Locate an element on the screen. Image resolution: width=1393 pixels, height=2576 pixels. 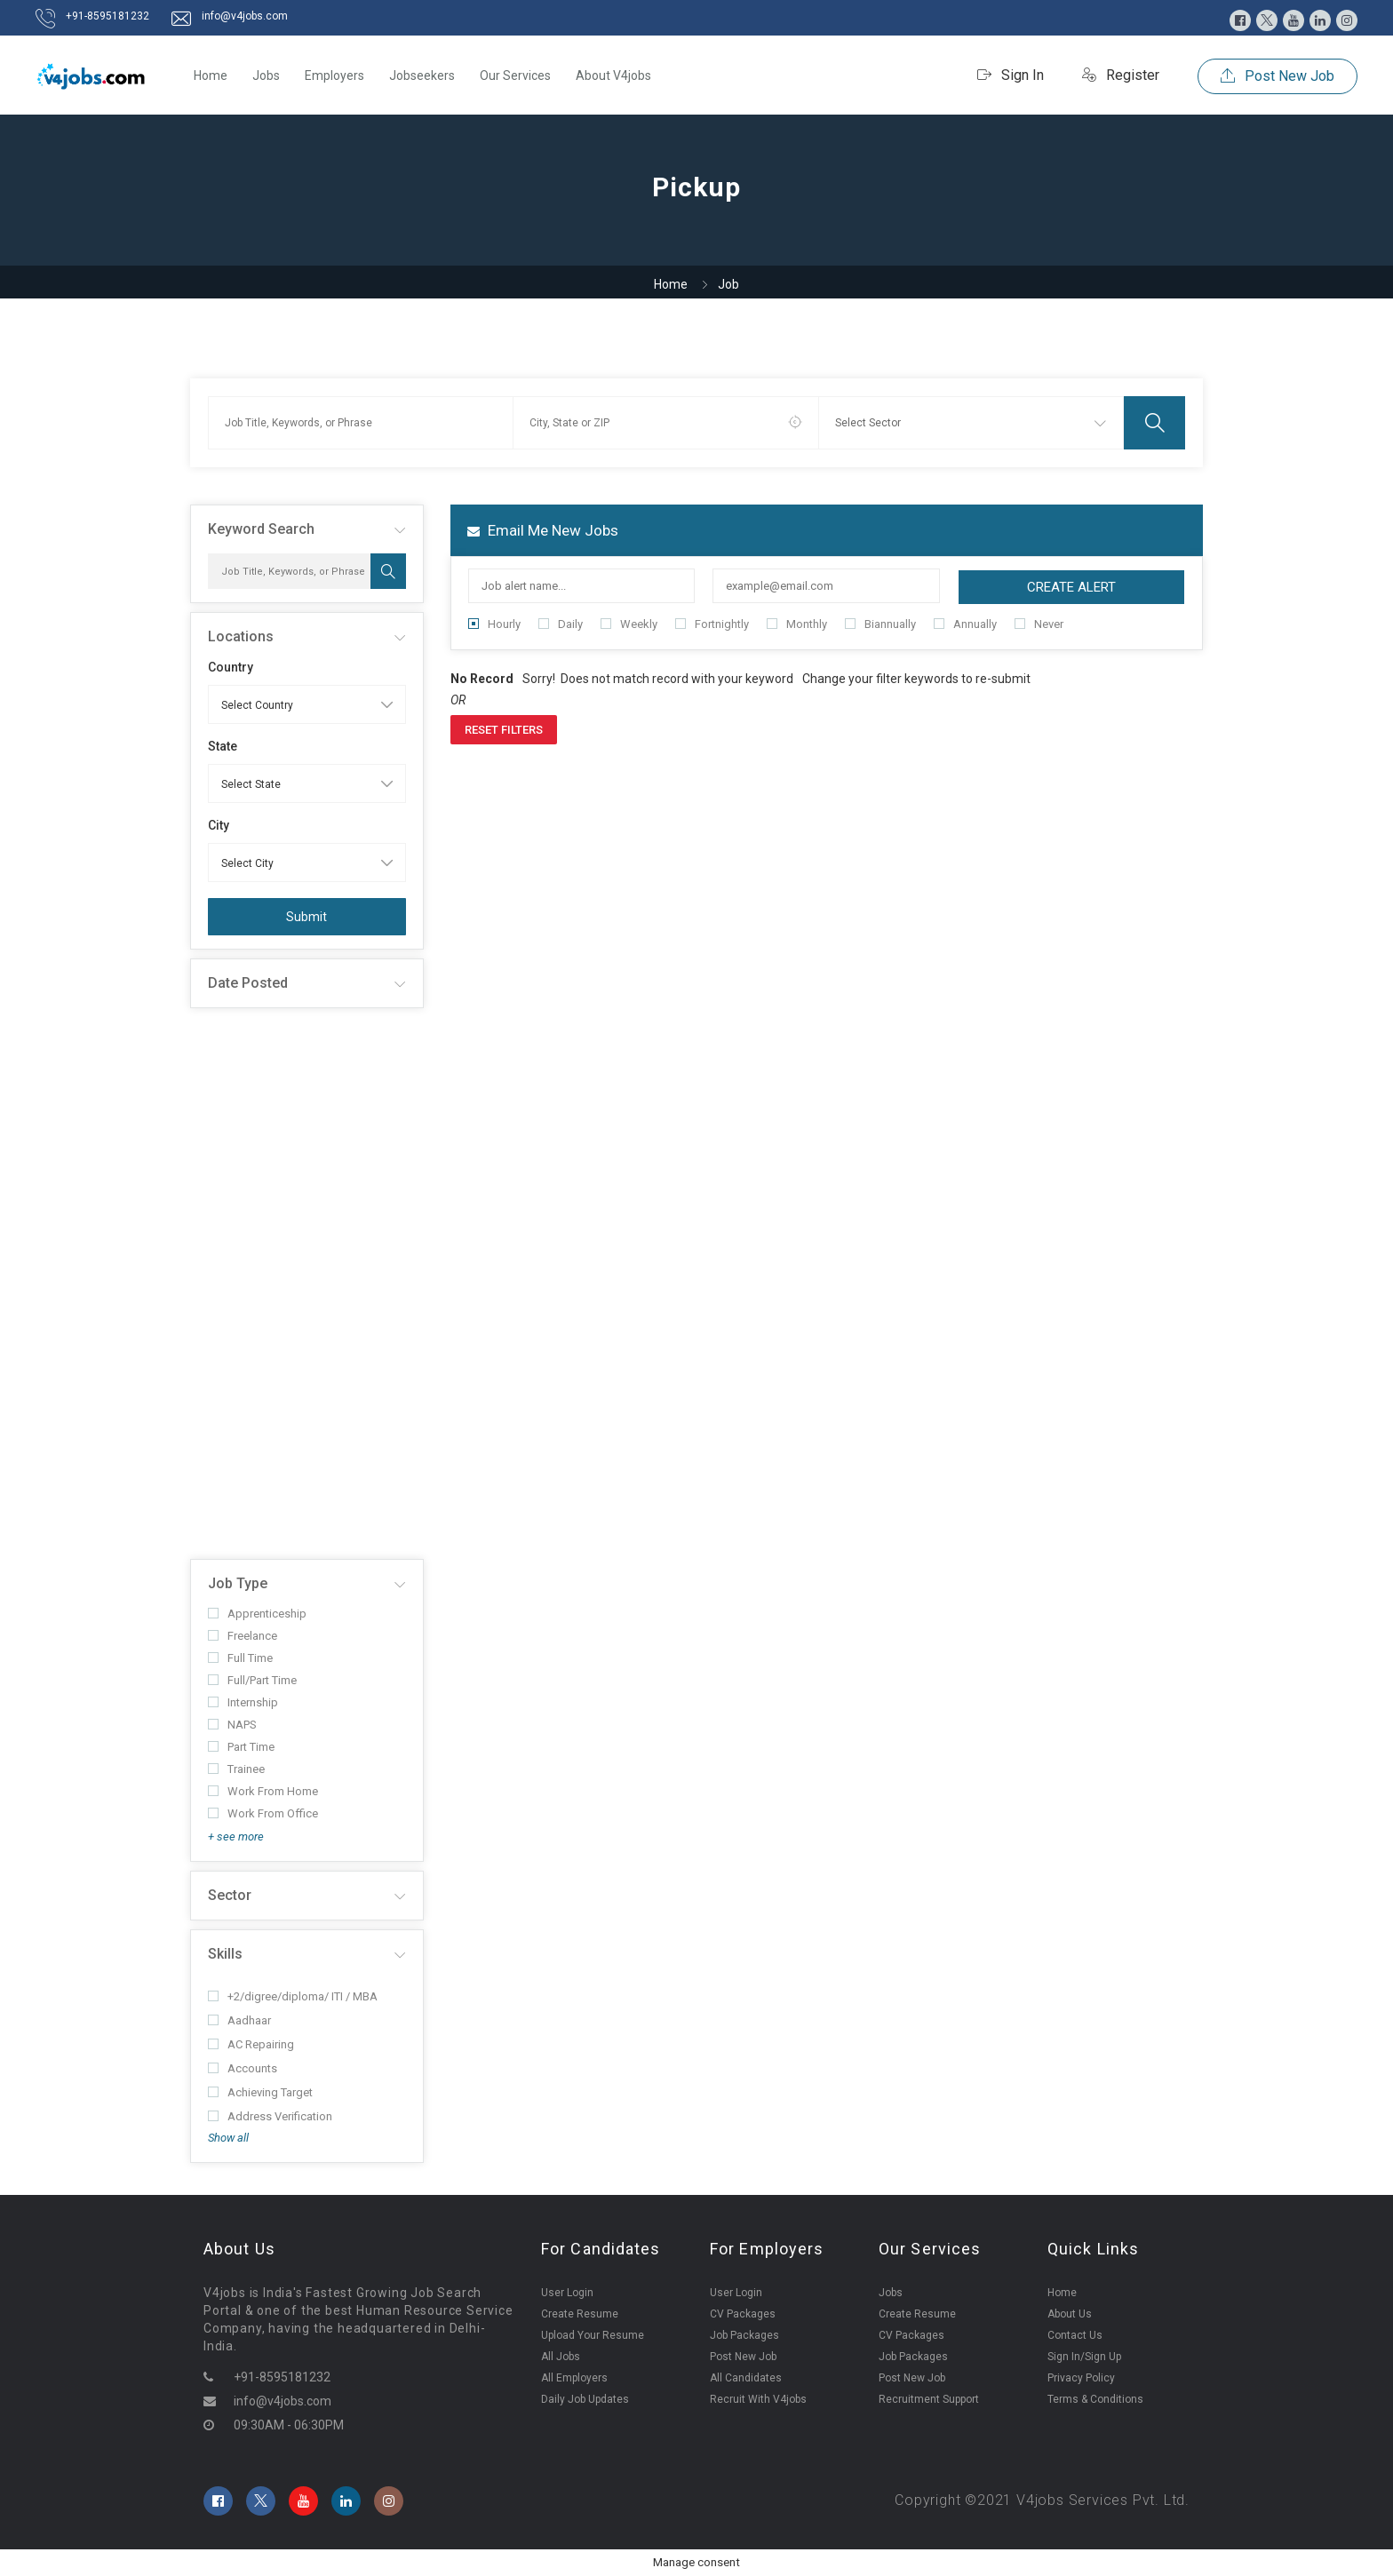
Daily is located at coordinates (560, 624).